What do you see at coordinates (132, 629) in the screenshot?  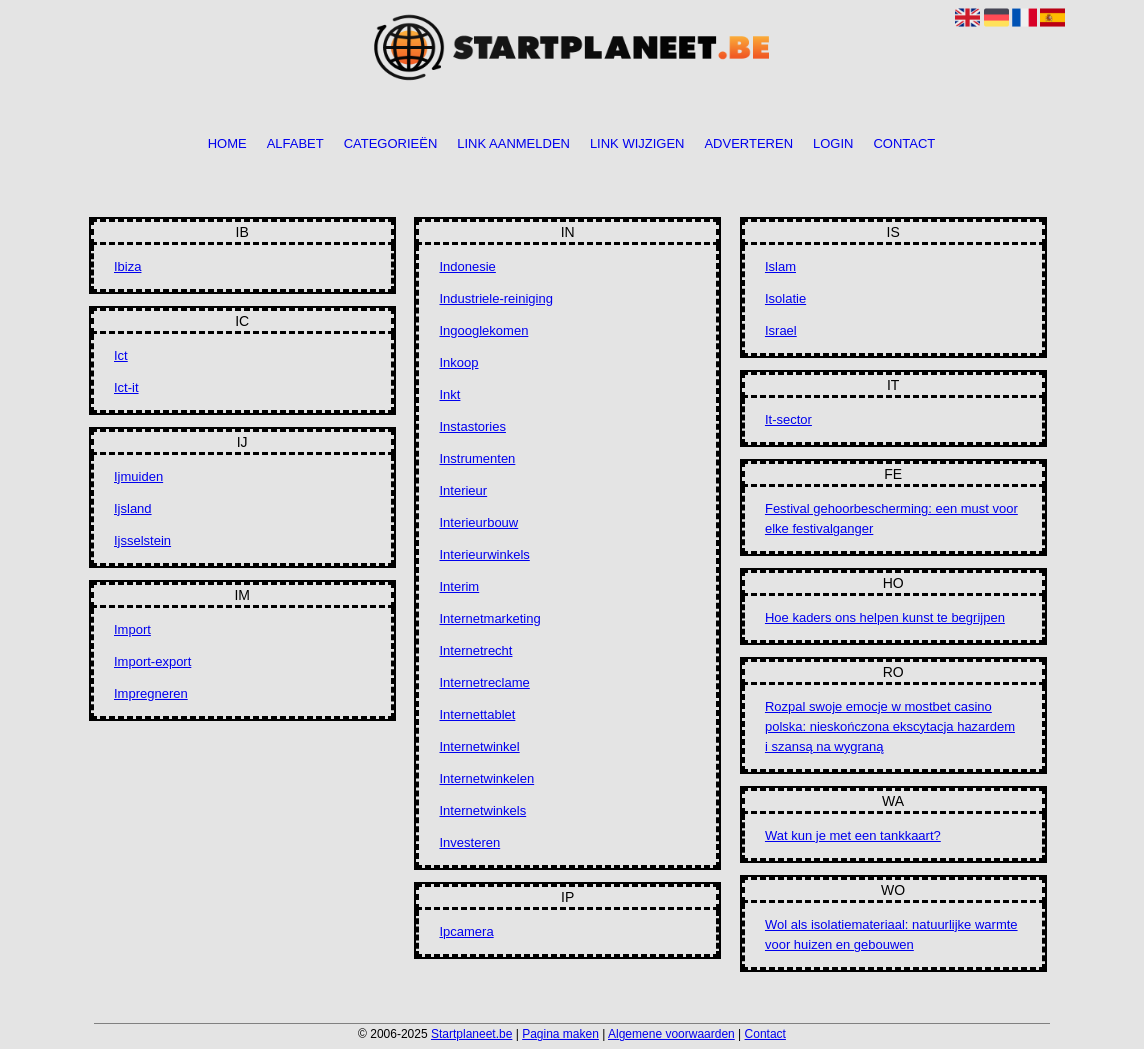 I see `Import` at bounding box center [132, 629].